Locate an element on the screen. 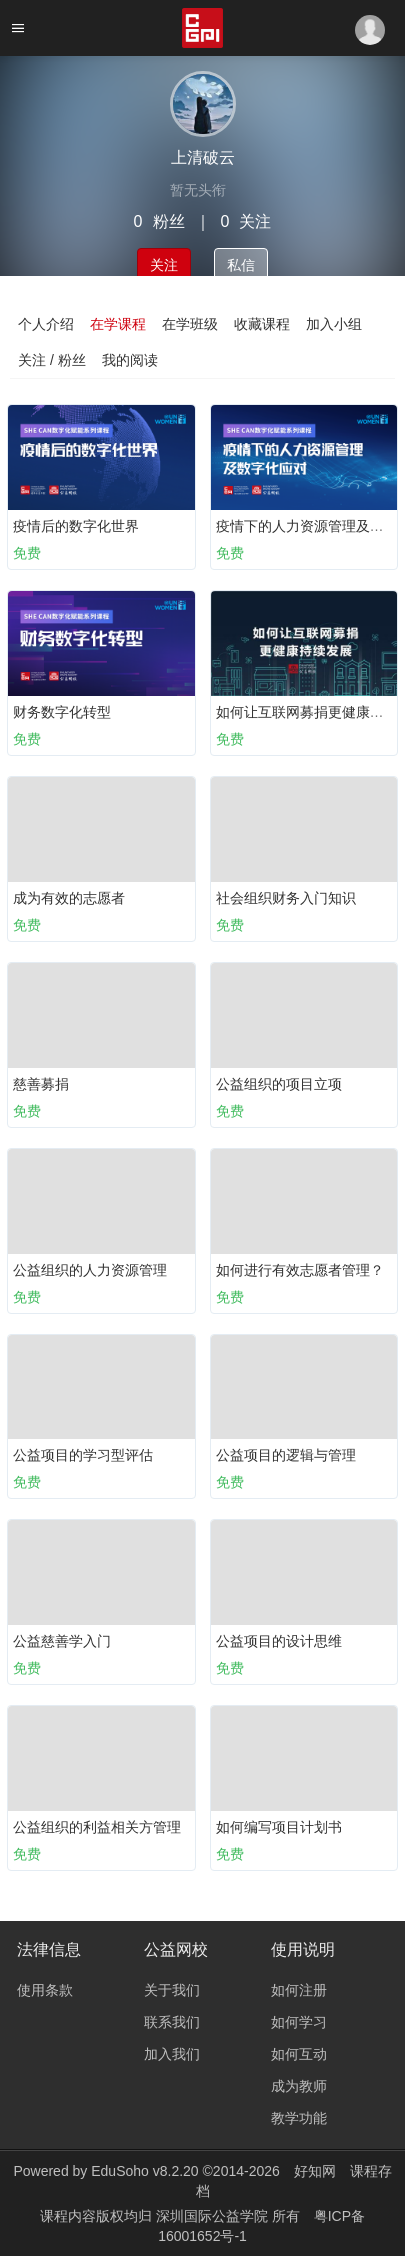  公益项目的学习型评估 is located at coordinates (83, 1455).